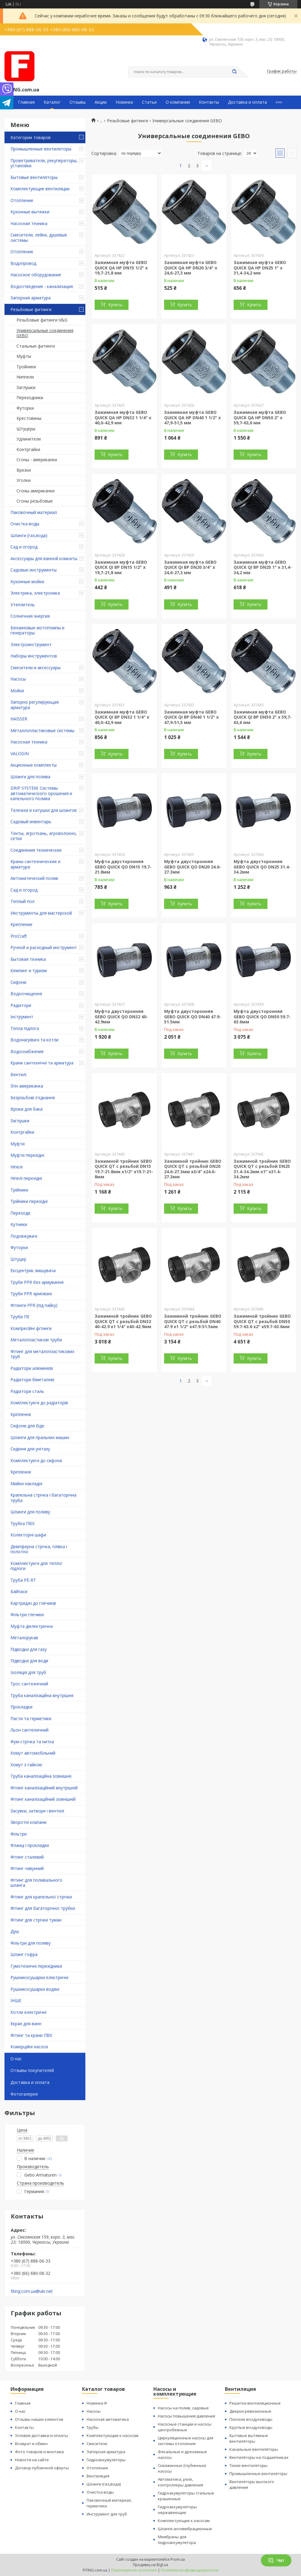 The width and height of the screenshot is (301, 2576). Describe the element at coordinates (250, 2427) in the screenshot. I see `Круглые воздуховоды` at that location.